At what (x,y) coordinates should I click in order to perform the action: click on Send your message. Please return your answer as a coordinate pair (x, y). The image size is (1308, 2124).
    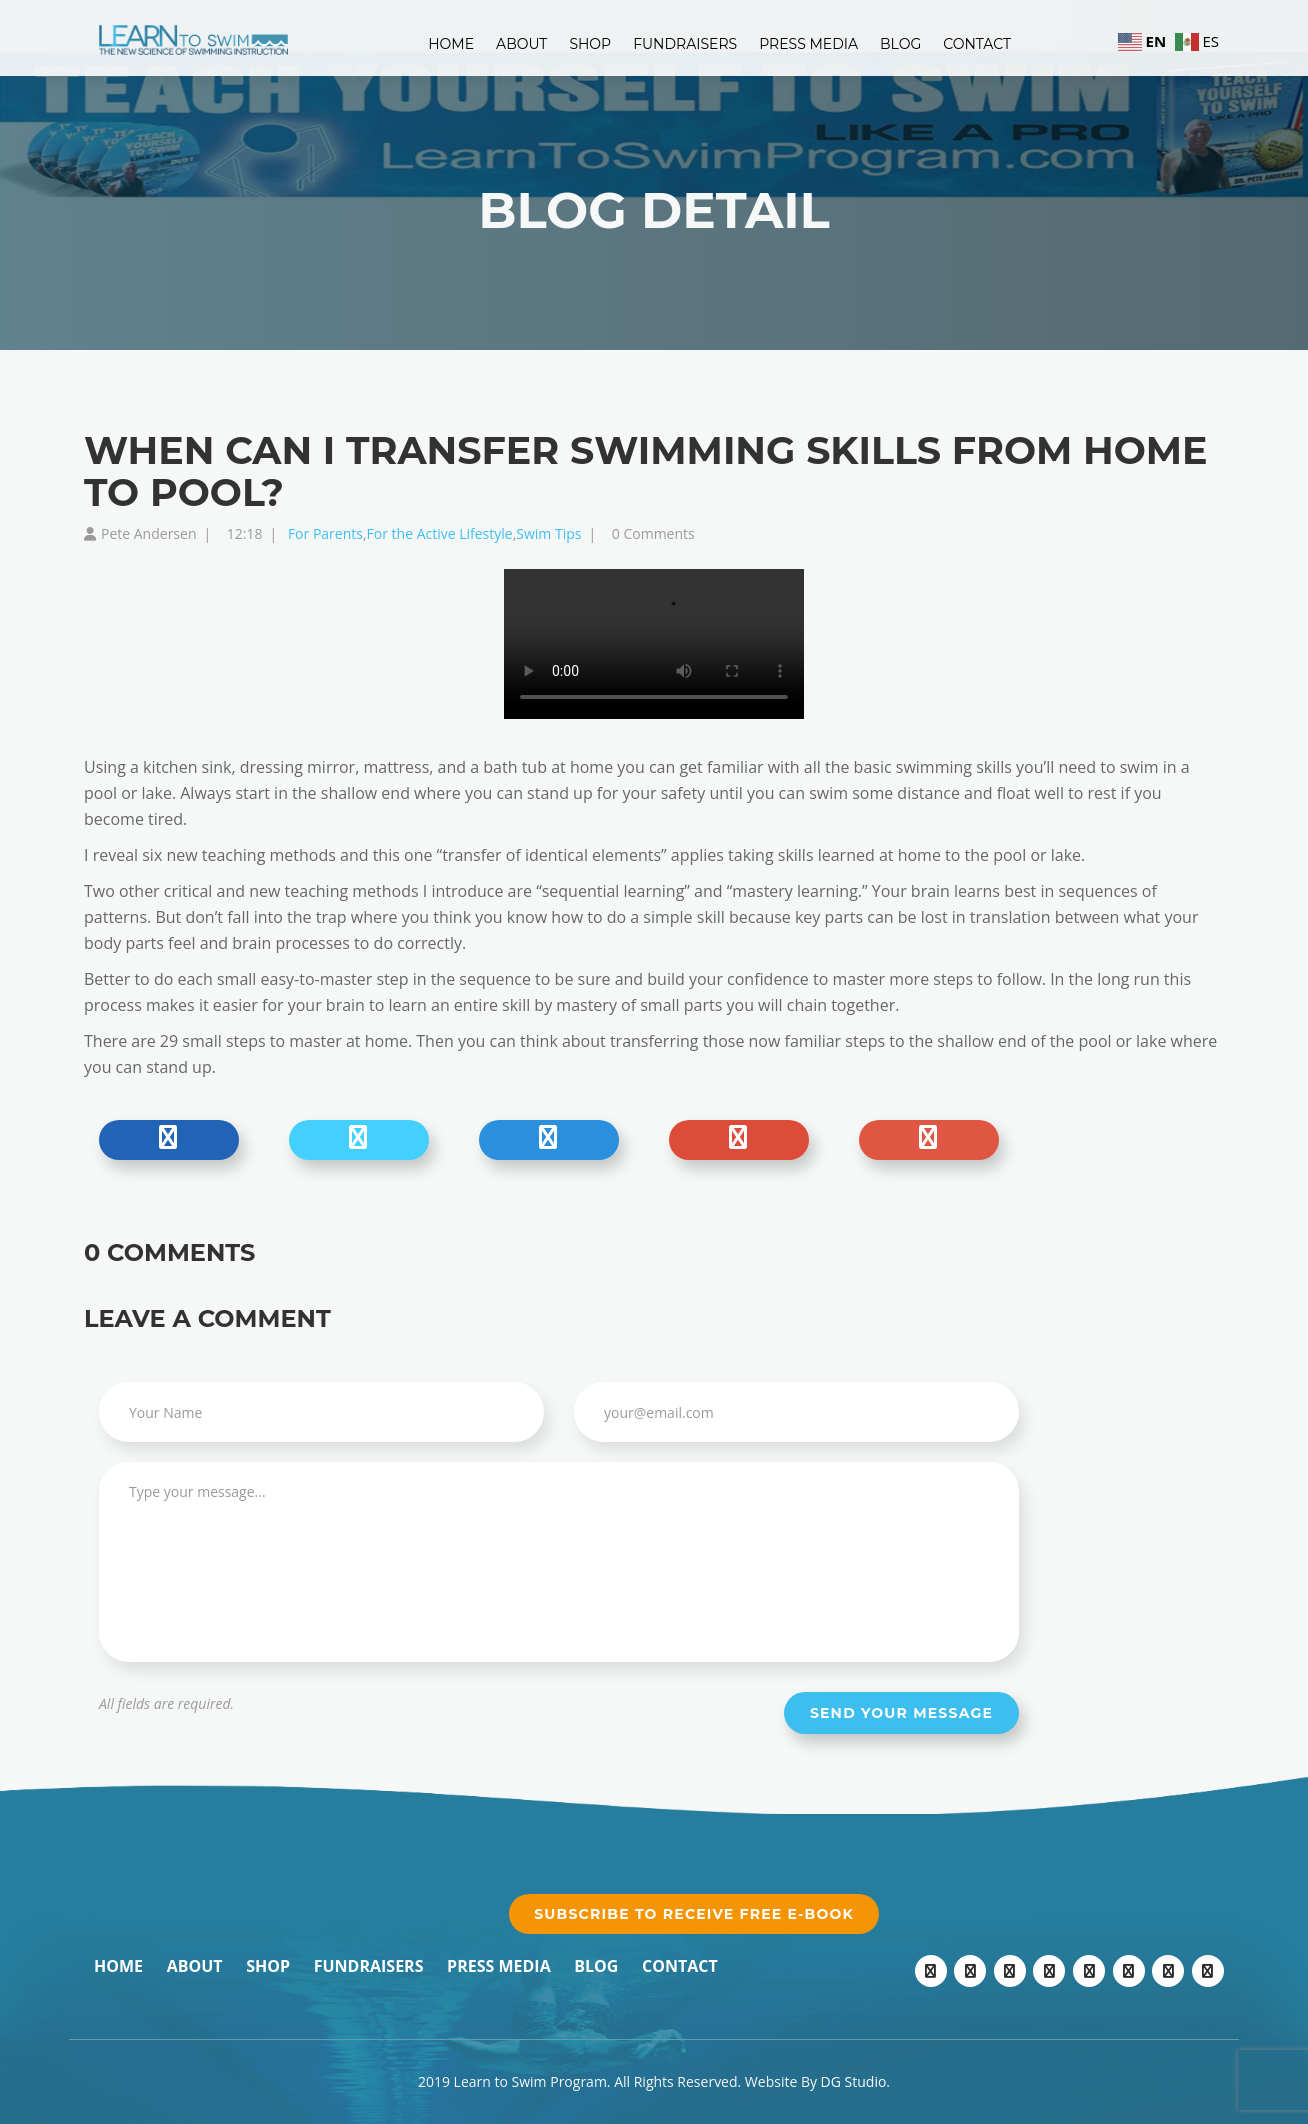
    Looking at the image, I should click on (901, 1713).